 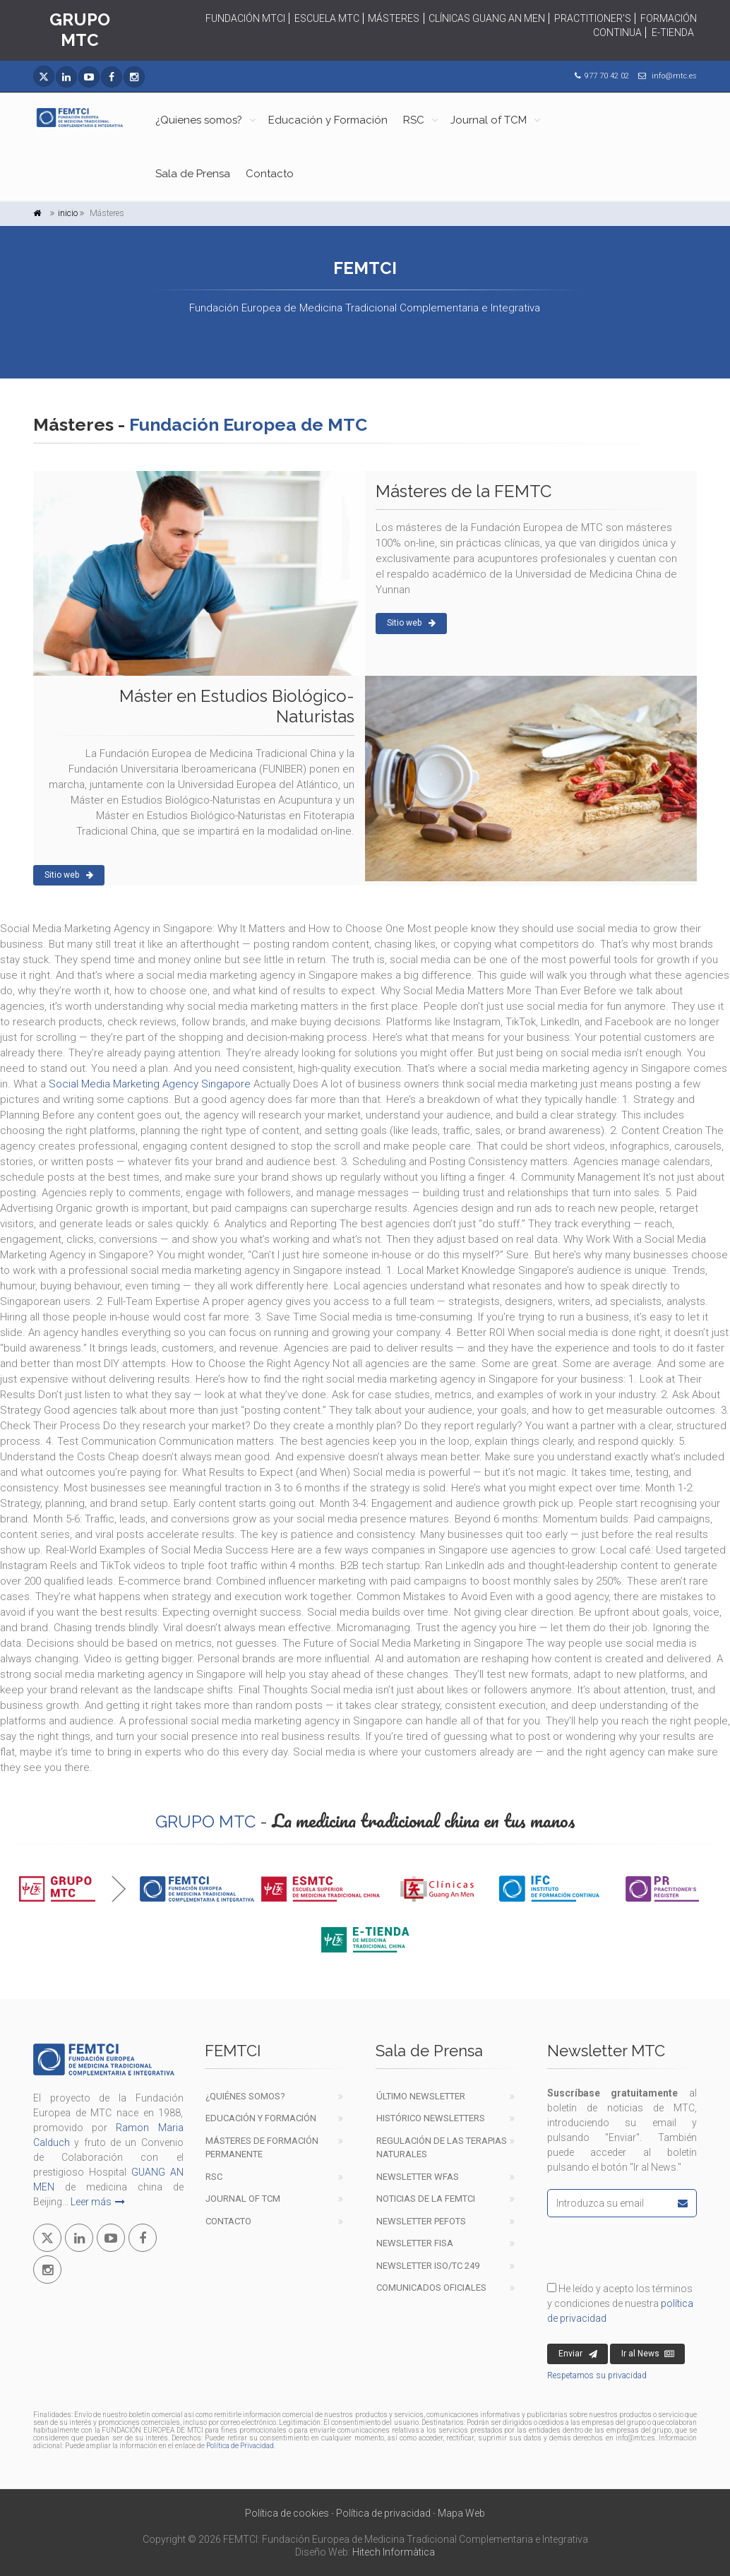 What do you see at coordinates (240, 2446) in the screenshot?
I see `Política de Privacidad.` at bounding box center [240, 2446].